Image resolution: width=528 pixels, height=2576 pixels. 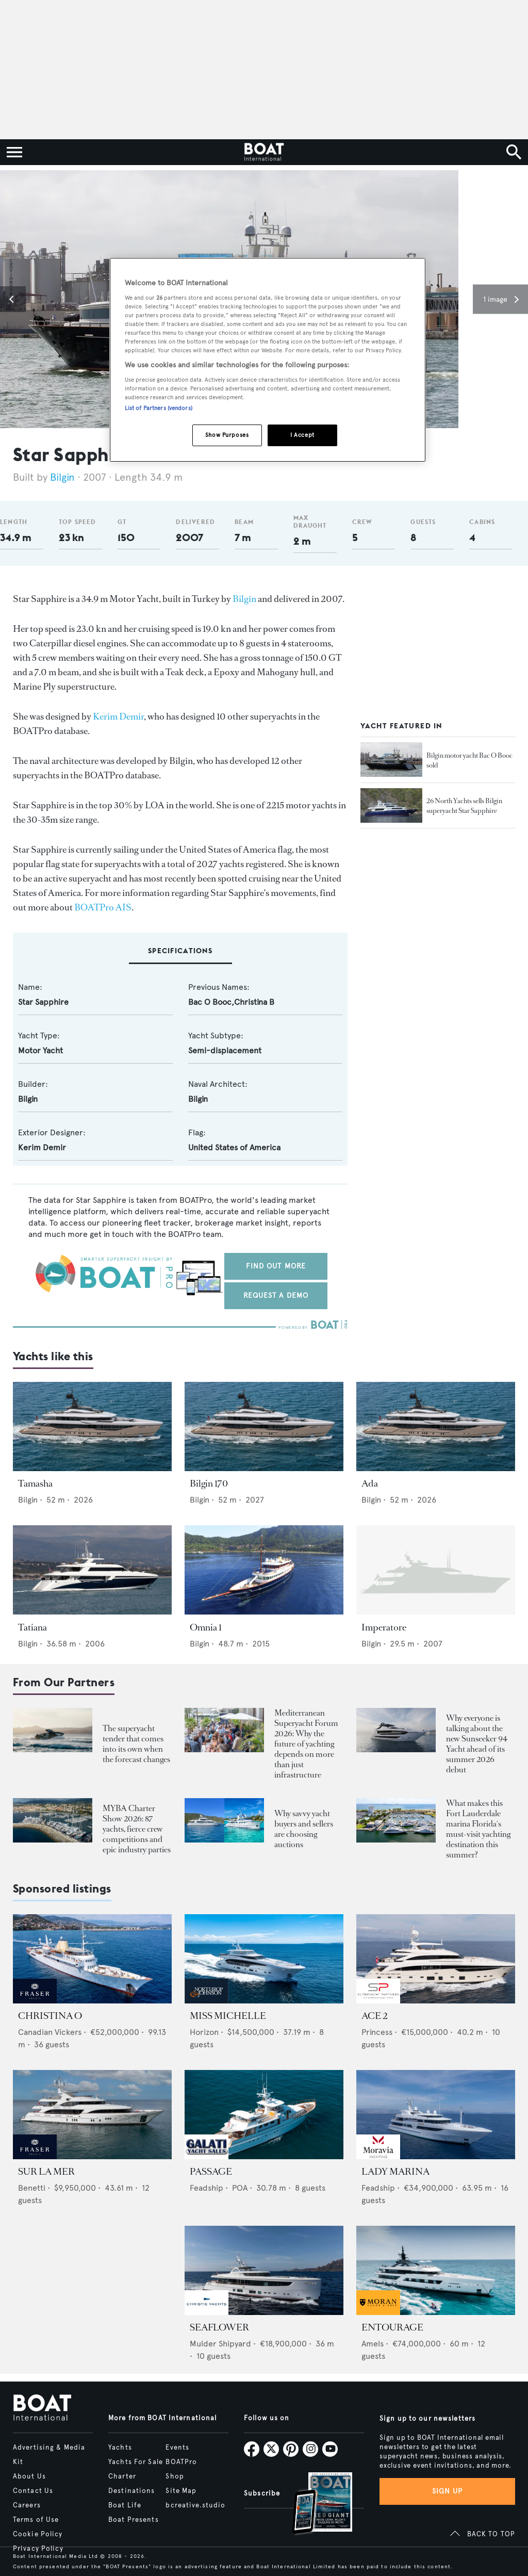 I want to click on Contact Us, so click(x=33, y=2491).